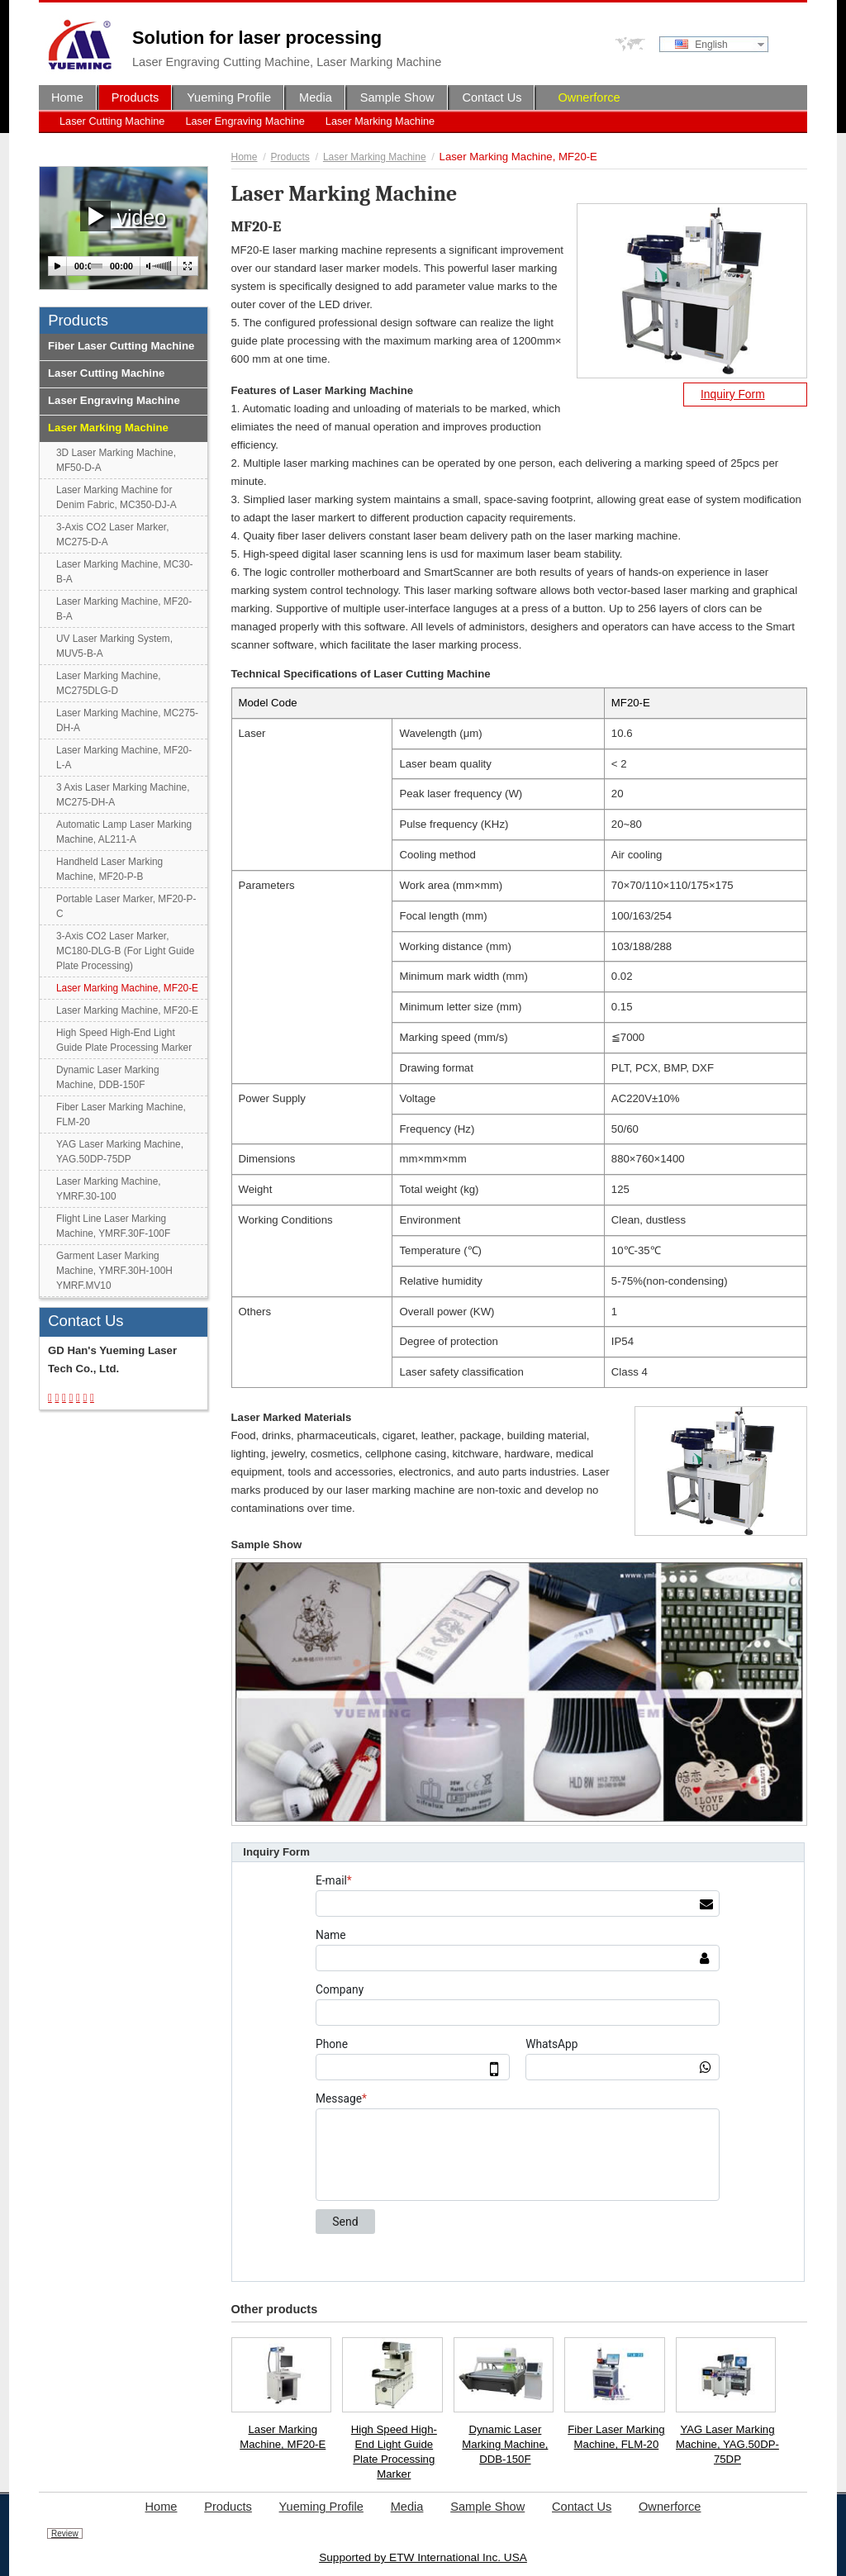 The image size is (846, 2576). Describe the element at coordinates (121, 346) in the screenshot. I see `Fiber Laser Cutting Machine` at that location.